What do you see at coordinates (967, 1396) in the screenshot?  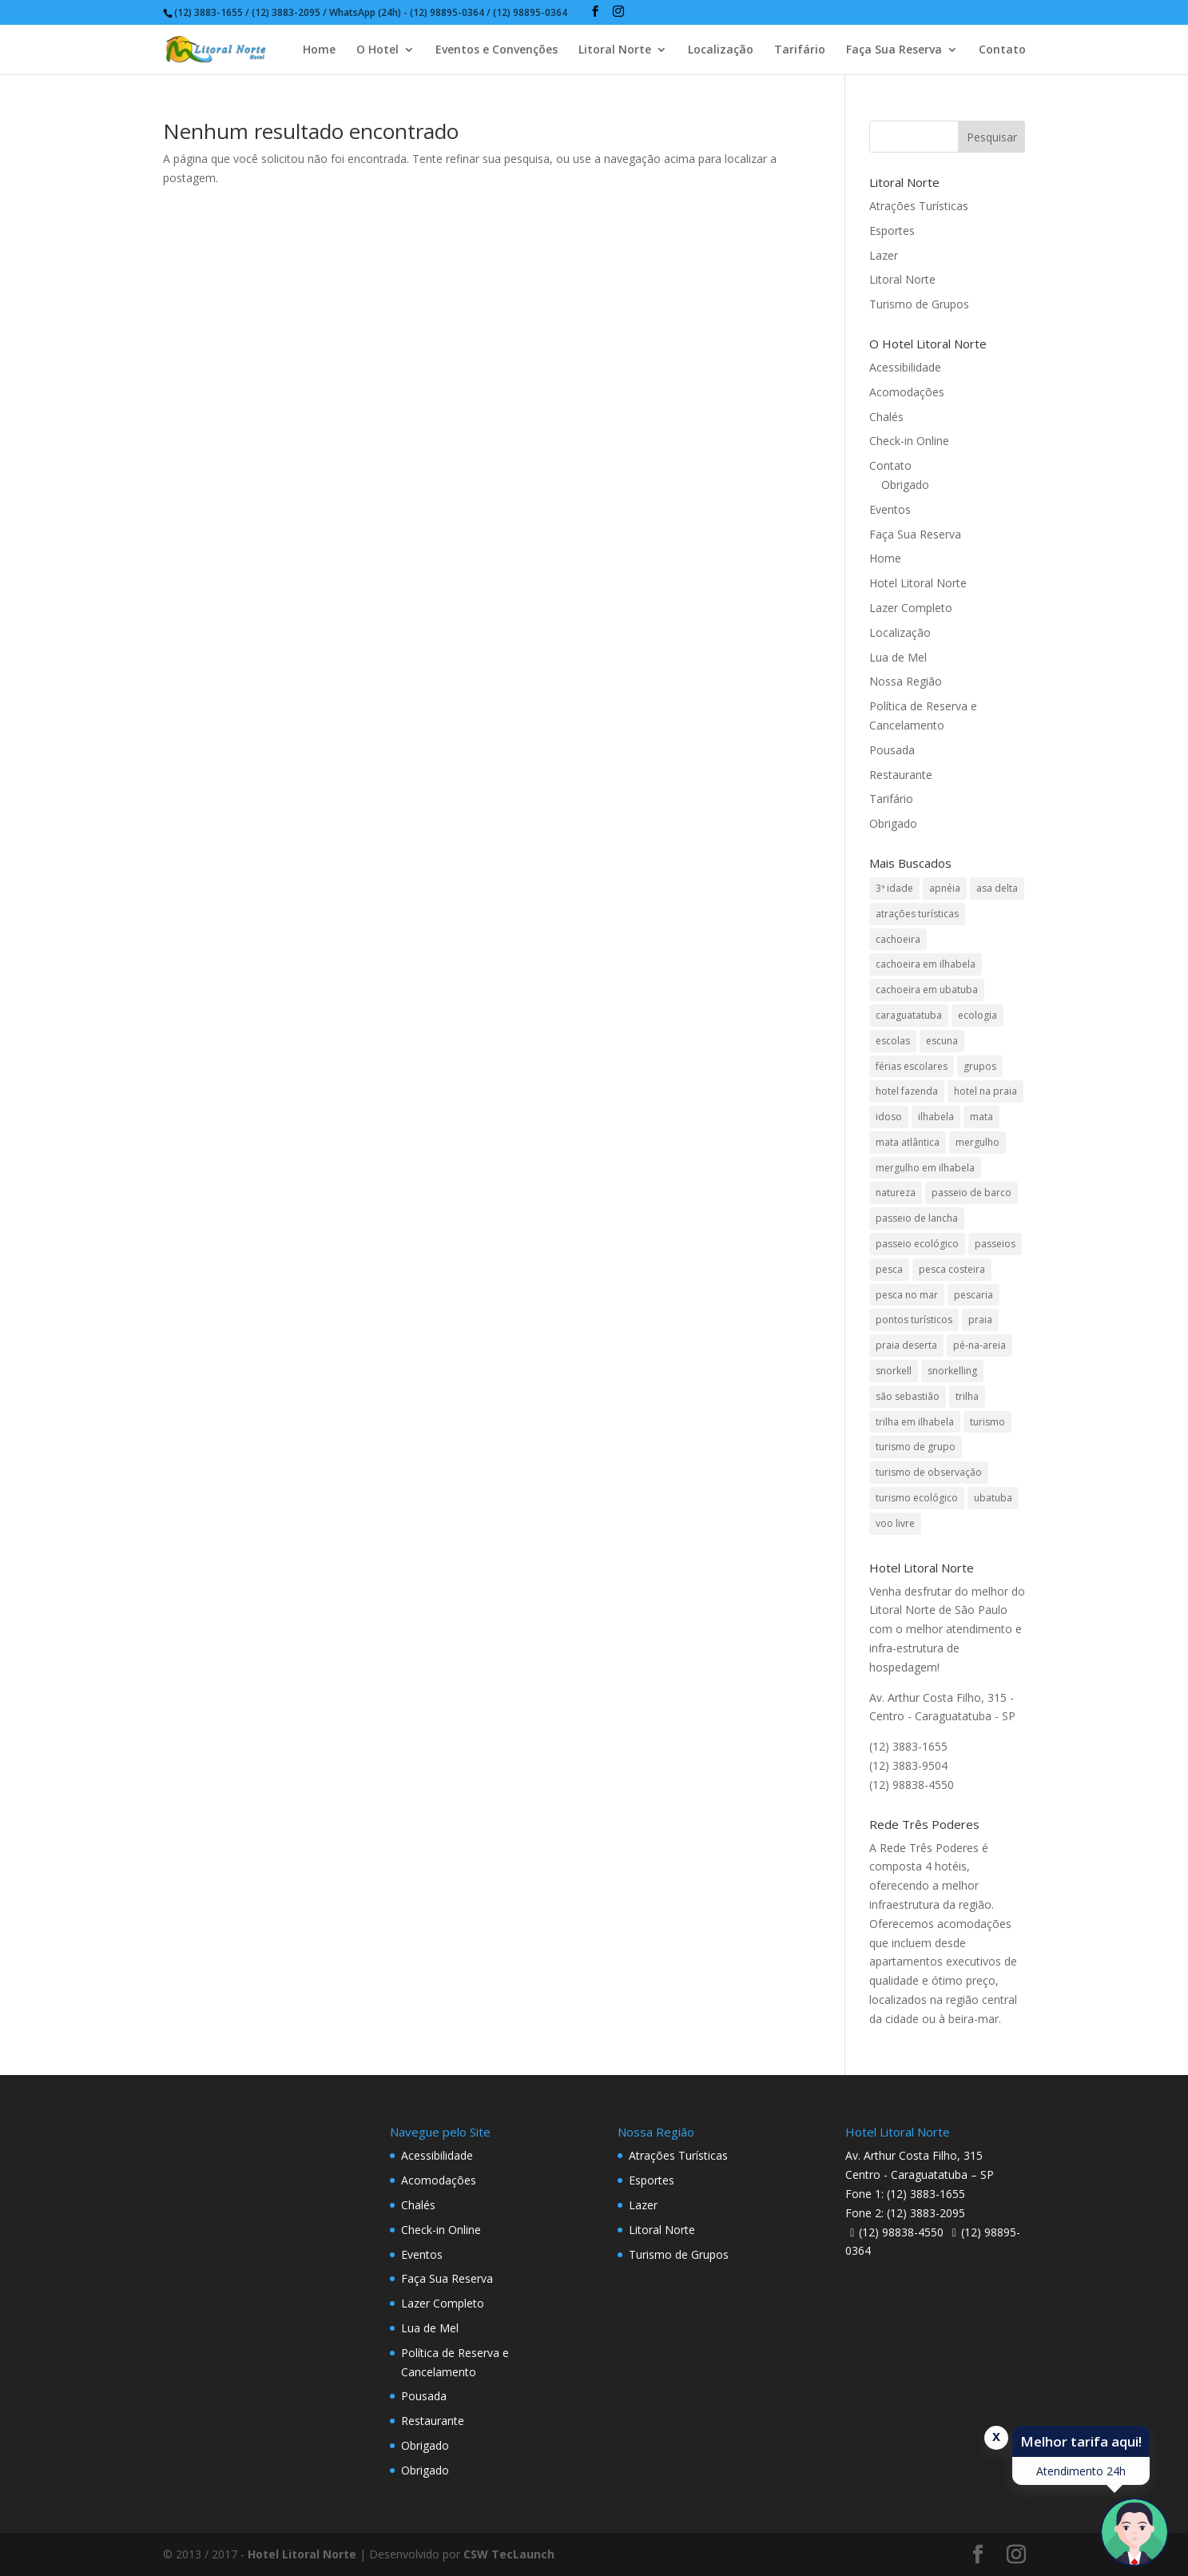 I see `trilha [trilha (2 itens)]` at bounding box center [967, 1396].